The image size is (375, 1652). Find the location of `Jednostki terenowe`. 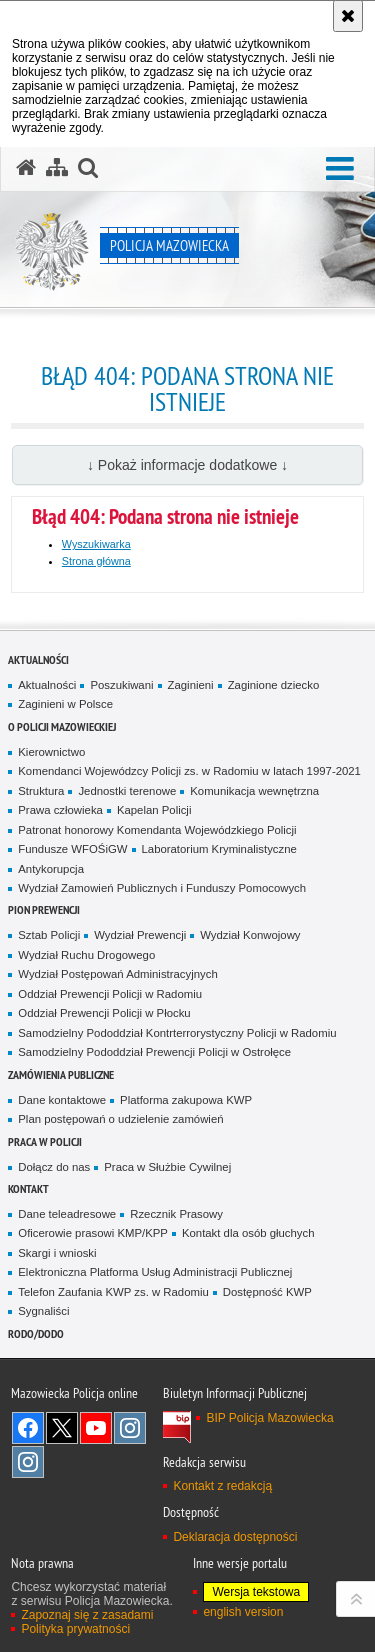

Jednostki terenowe is located at coordinates (127, 791).